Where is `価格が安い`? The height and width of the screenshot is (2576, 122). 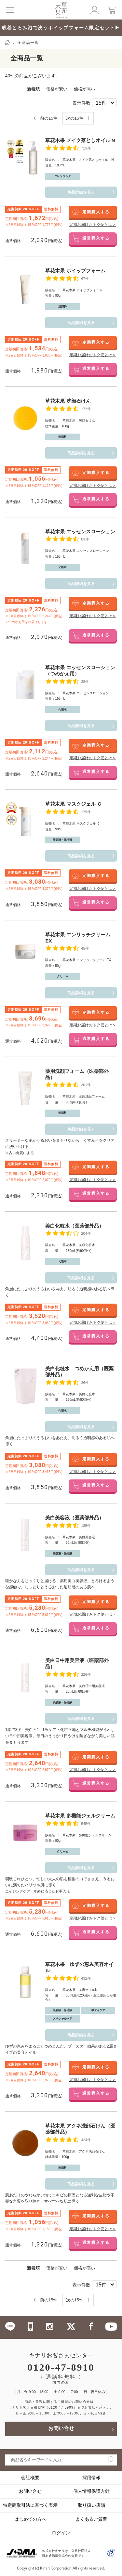 価格が安い is located at coordinates (56, 88).